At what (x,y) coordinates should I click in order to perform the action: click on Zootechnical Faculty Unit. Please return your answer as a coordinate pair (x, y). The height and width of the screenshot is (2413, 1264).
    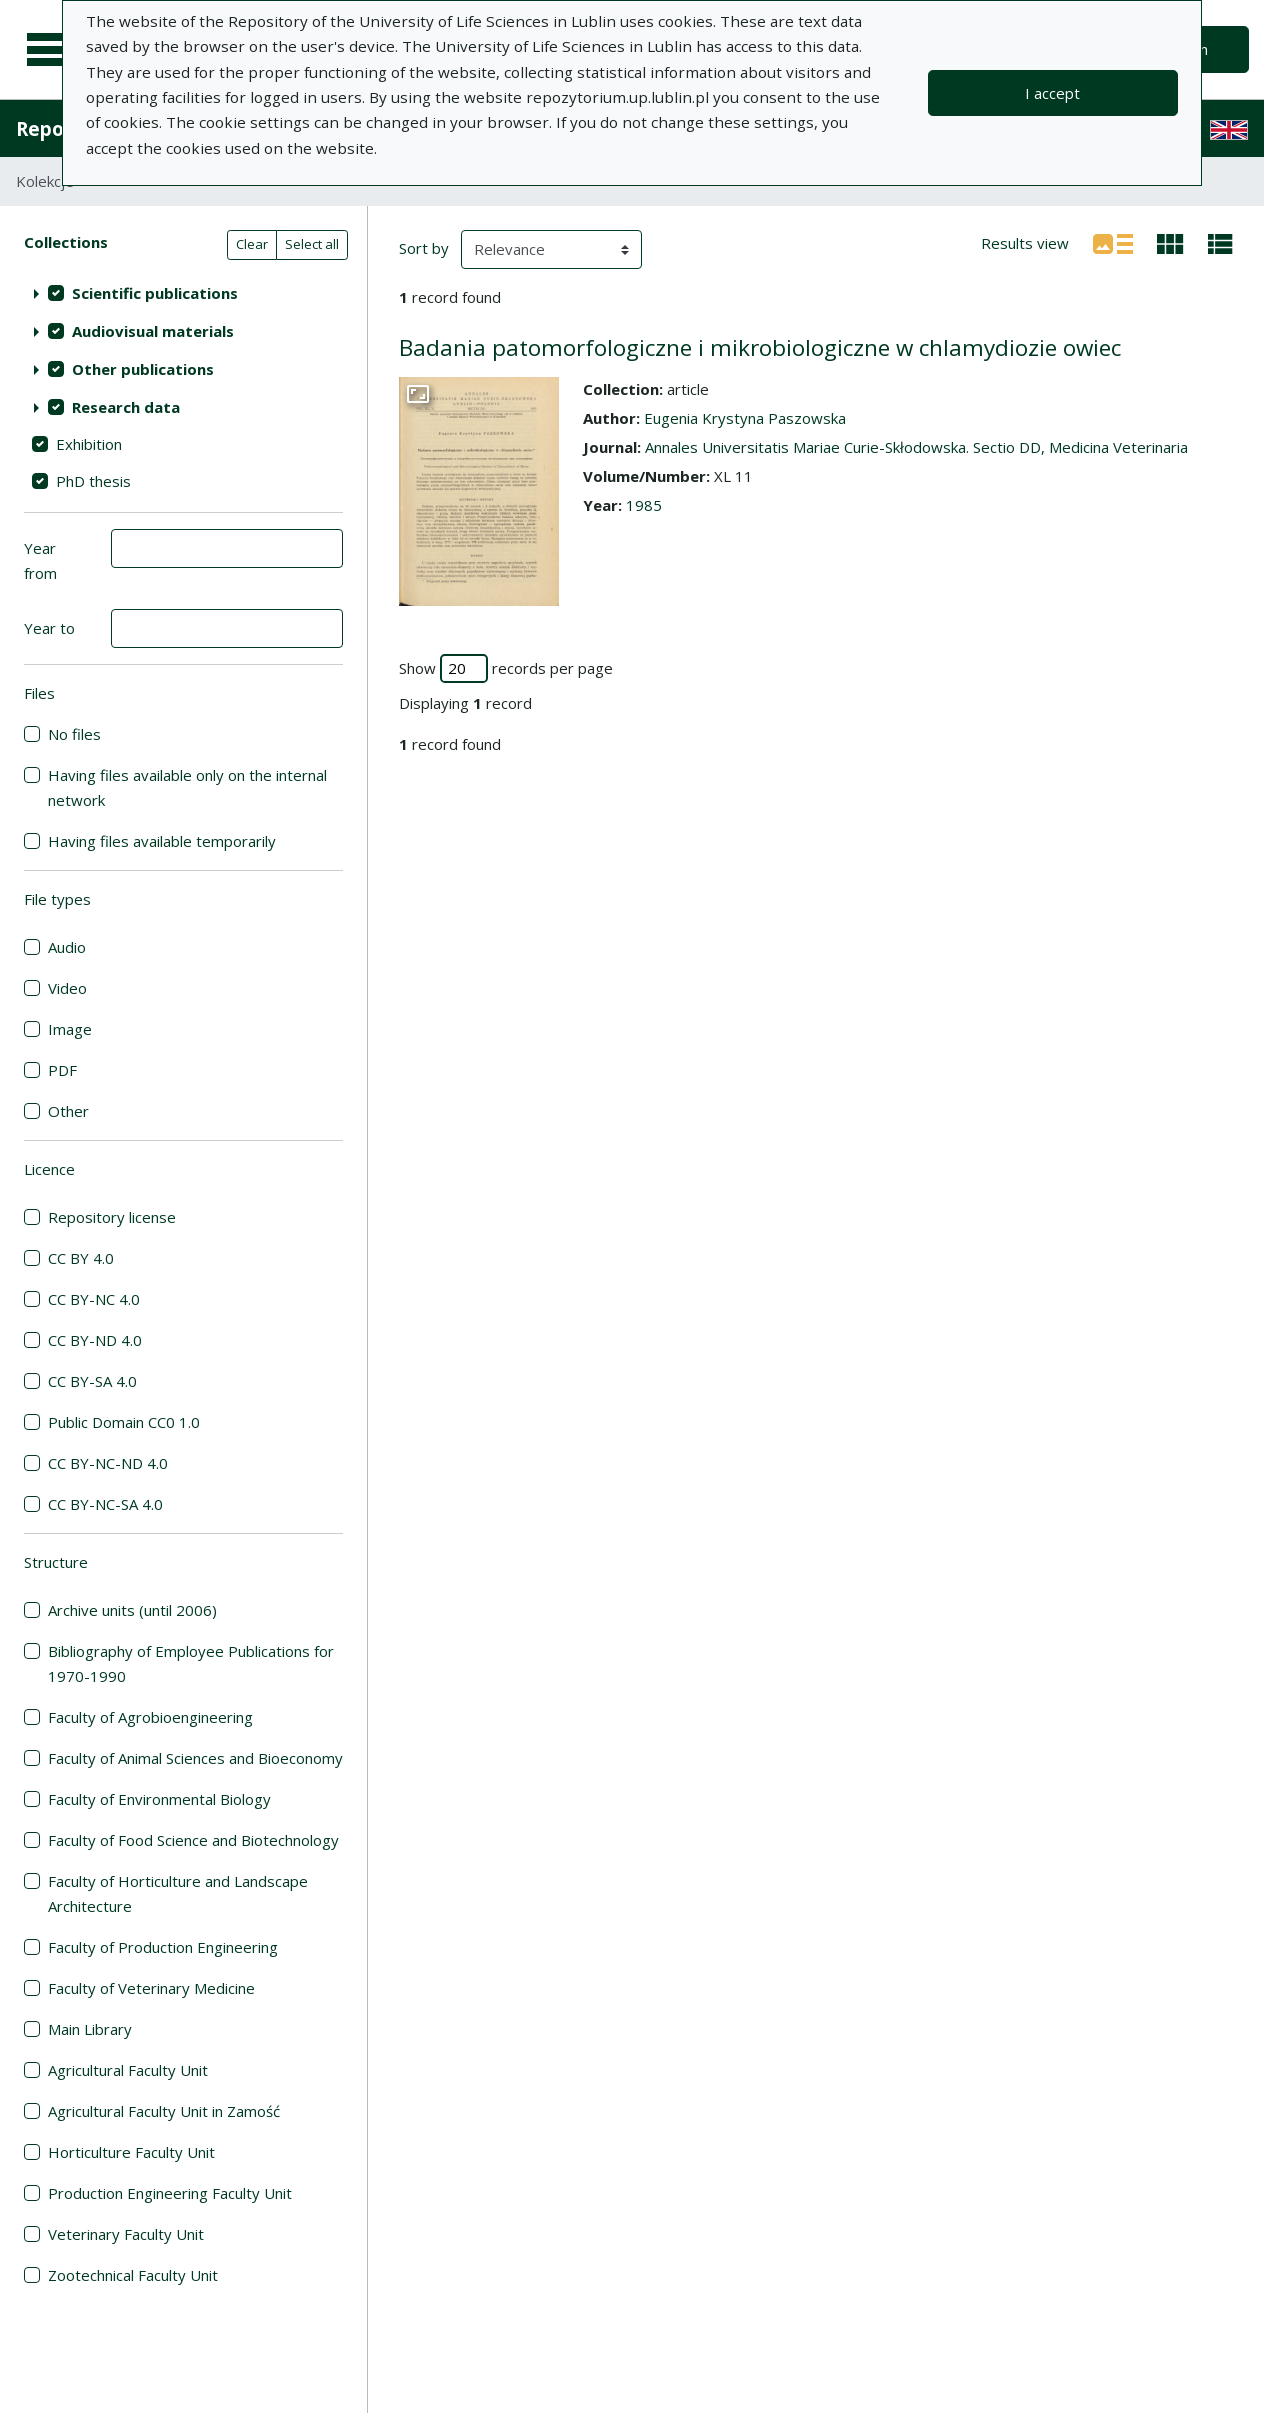
    Looking at the image, I should click on (133, 2275).